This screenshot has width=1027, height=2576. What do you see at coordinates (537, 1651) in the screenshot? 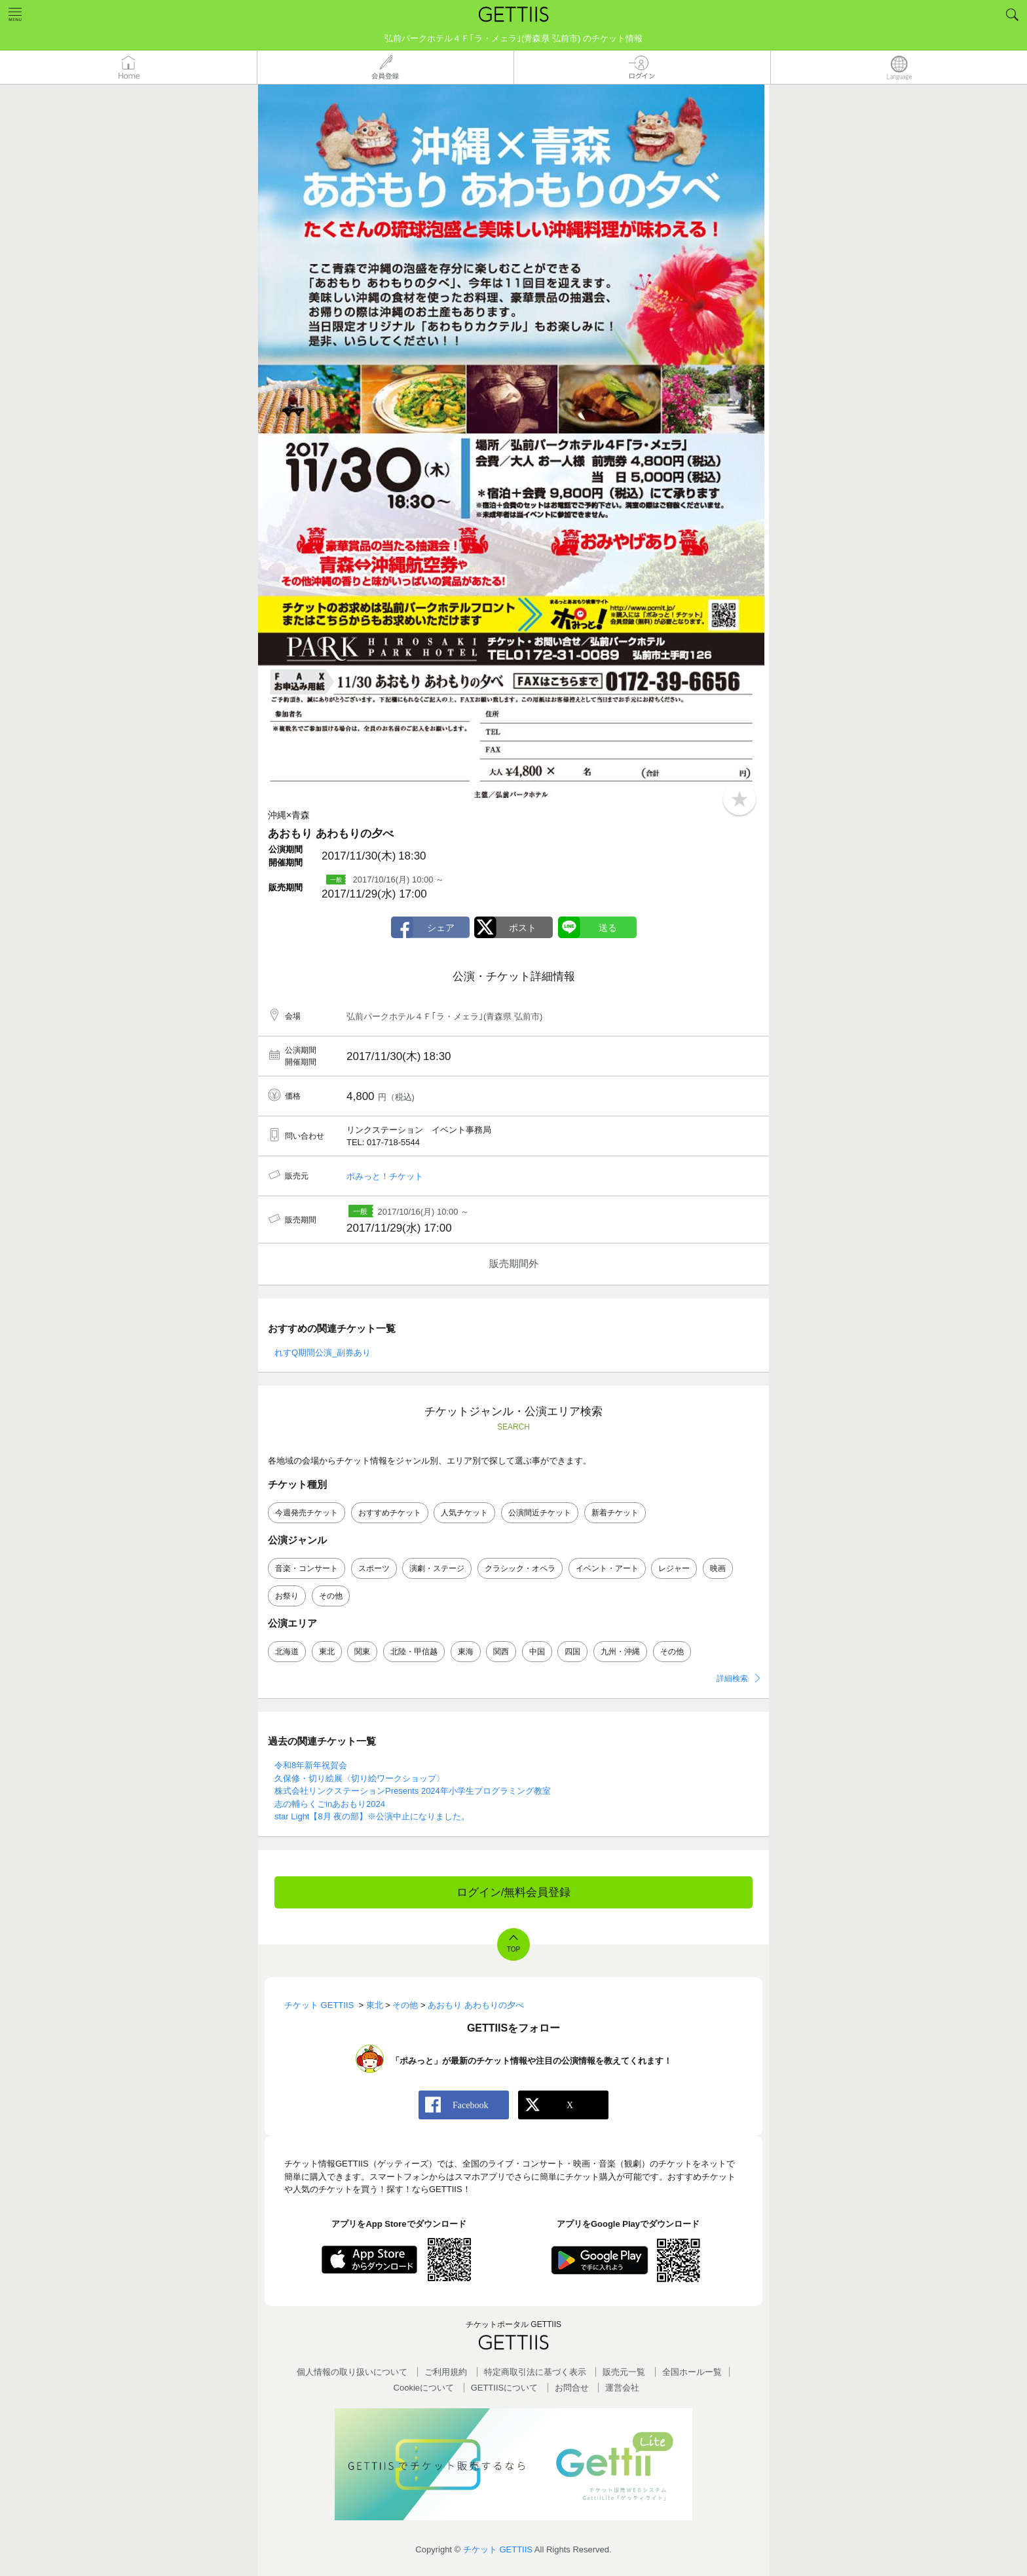
I see `中国` at bounding box center [537, 1651].